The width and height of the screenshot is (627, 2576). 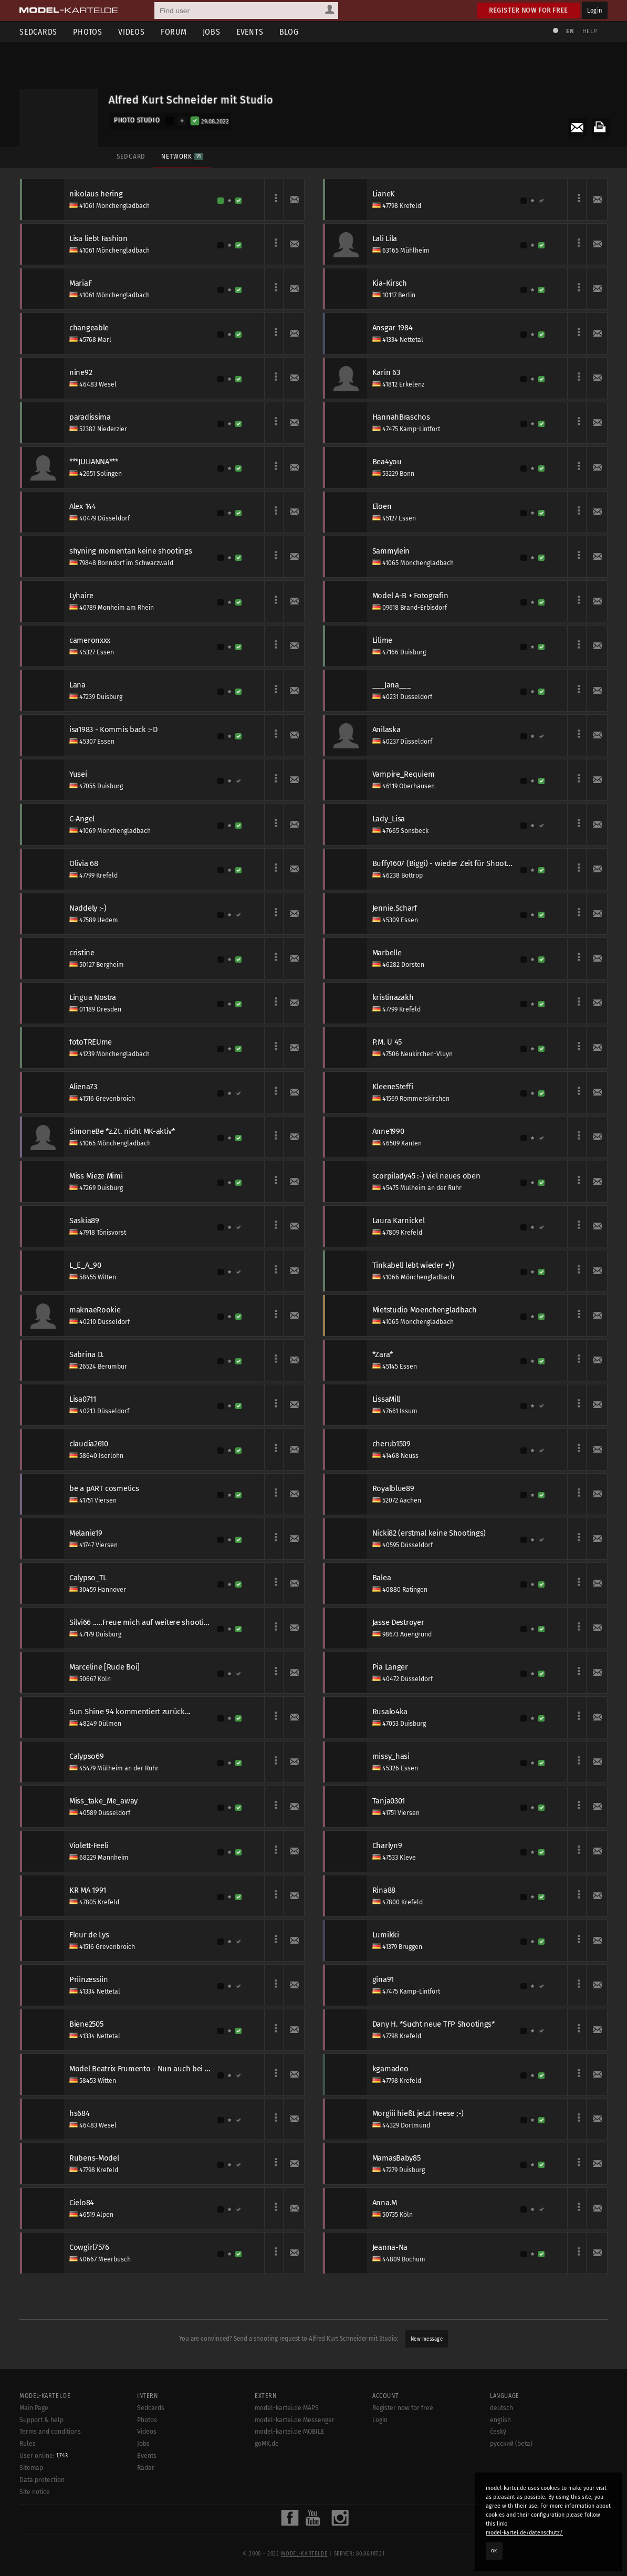 What do you see at coordinates (212, 32) in the screenshot?
I see `Jobs` at bounding box center [212, 32].